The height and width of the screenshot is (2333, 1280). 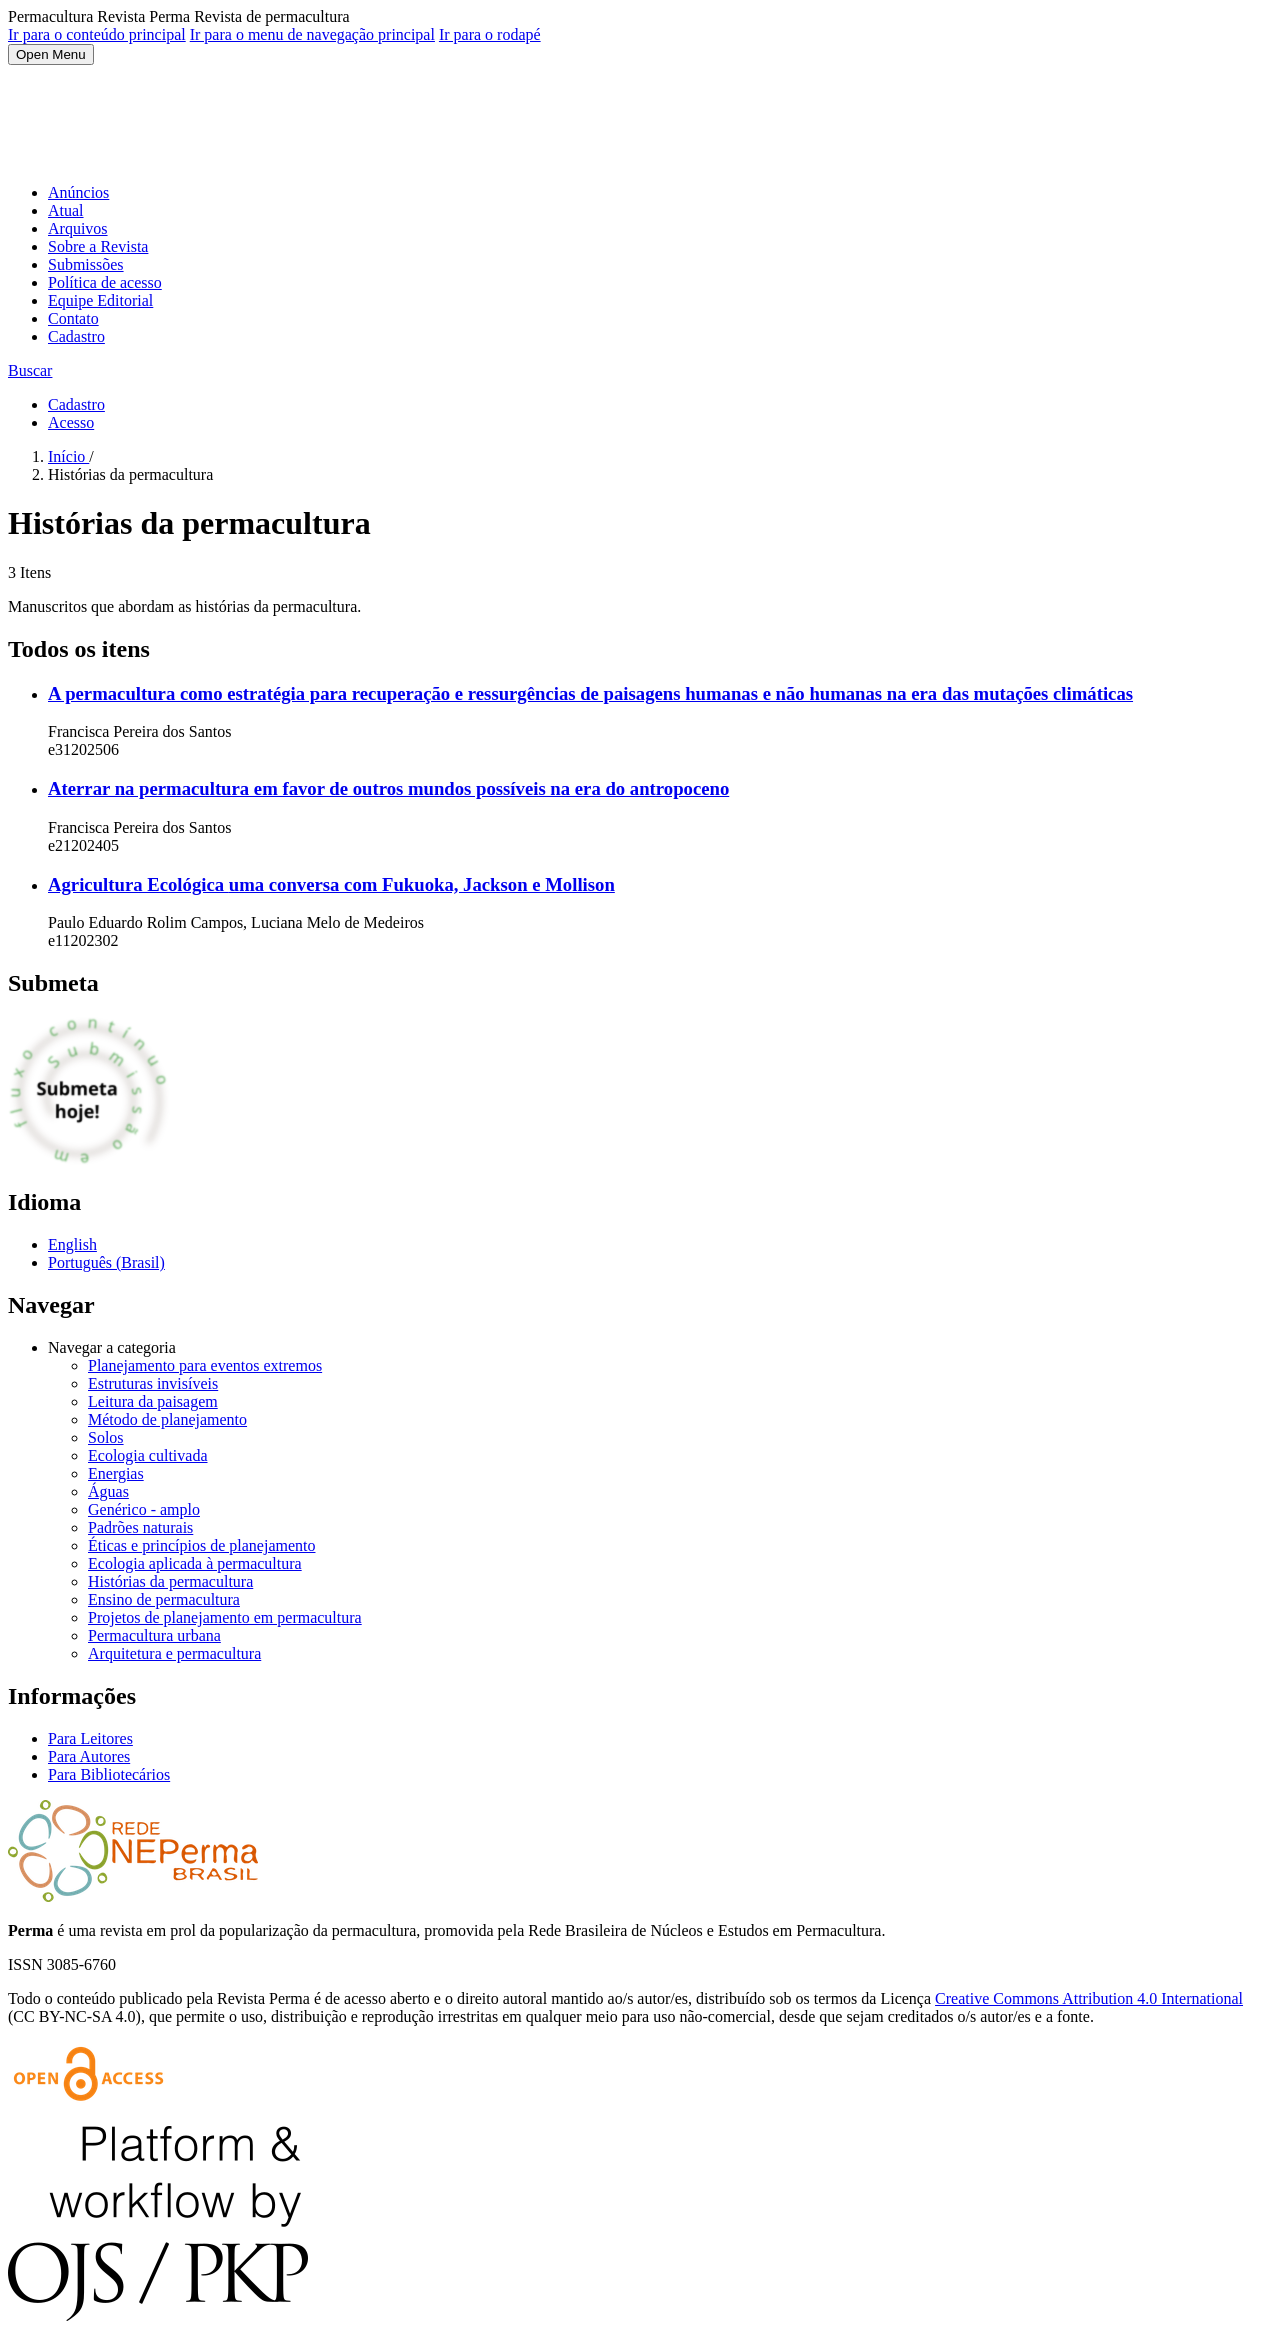 What do you see at coordinates (167, 1419) in the screenshot?
I see `Método de planejamento` at bounding box center [167, 1419].